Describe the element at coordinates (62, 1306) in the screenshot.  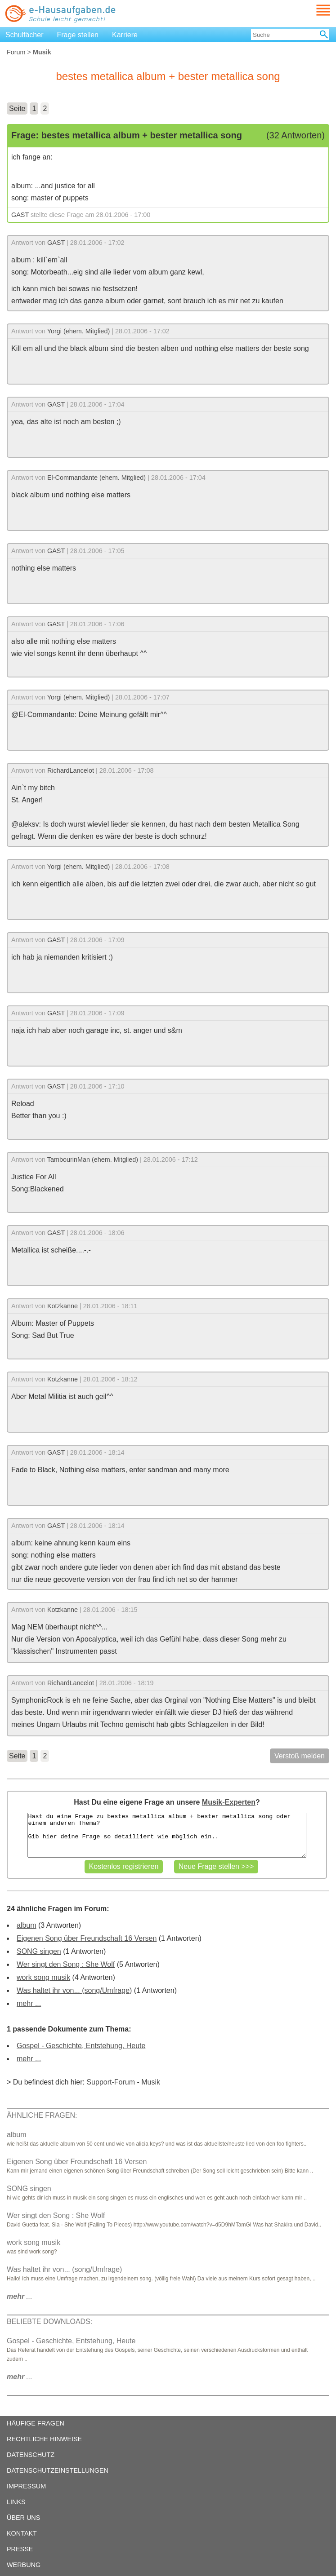
I see `Kotzkanne` at that location.